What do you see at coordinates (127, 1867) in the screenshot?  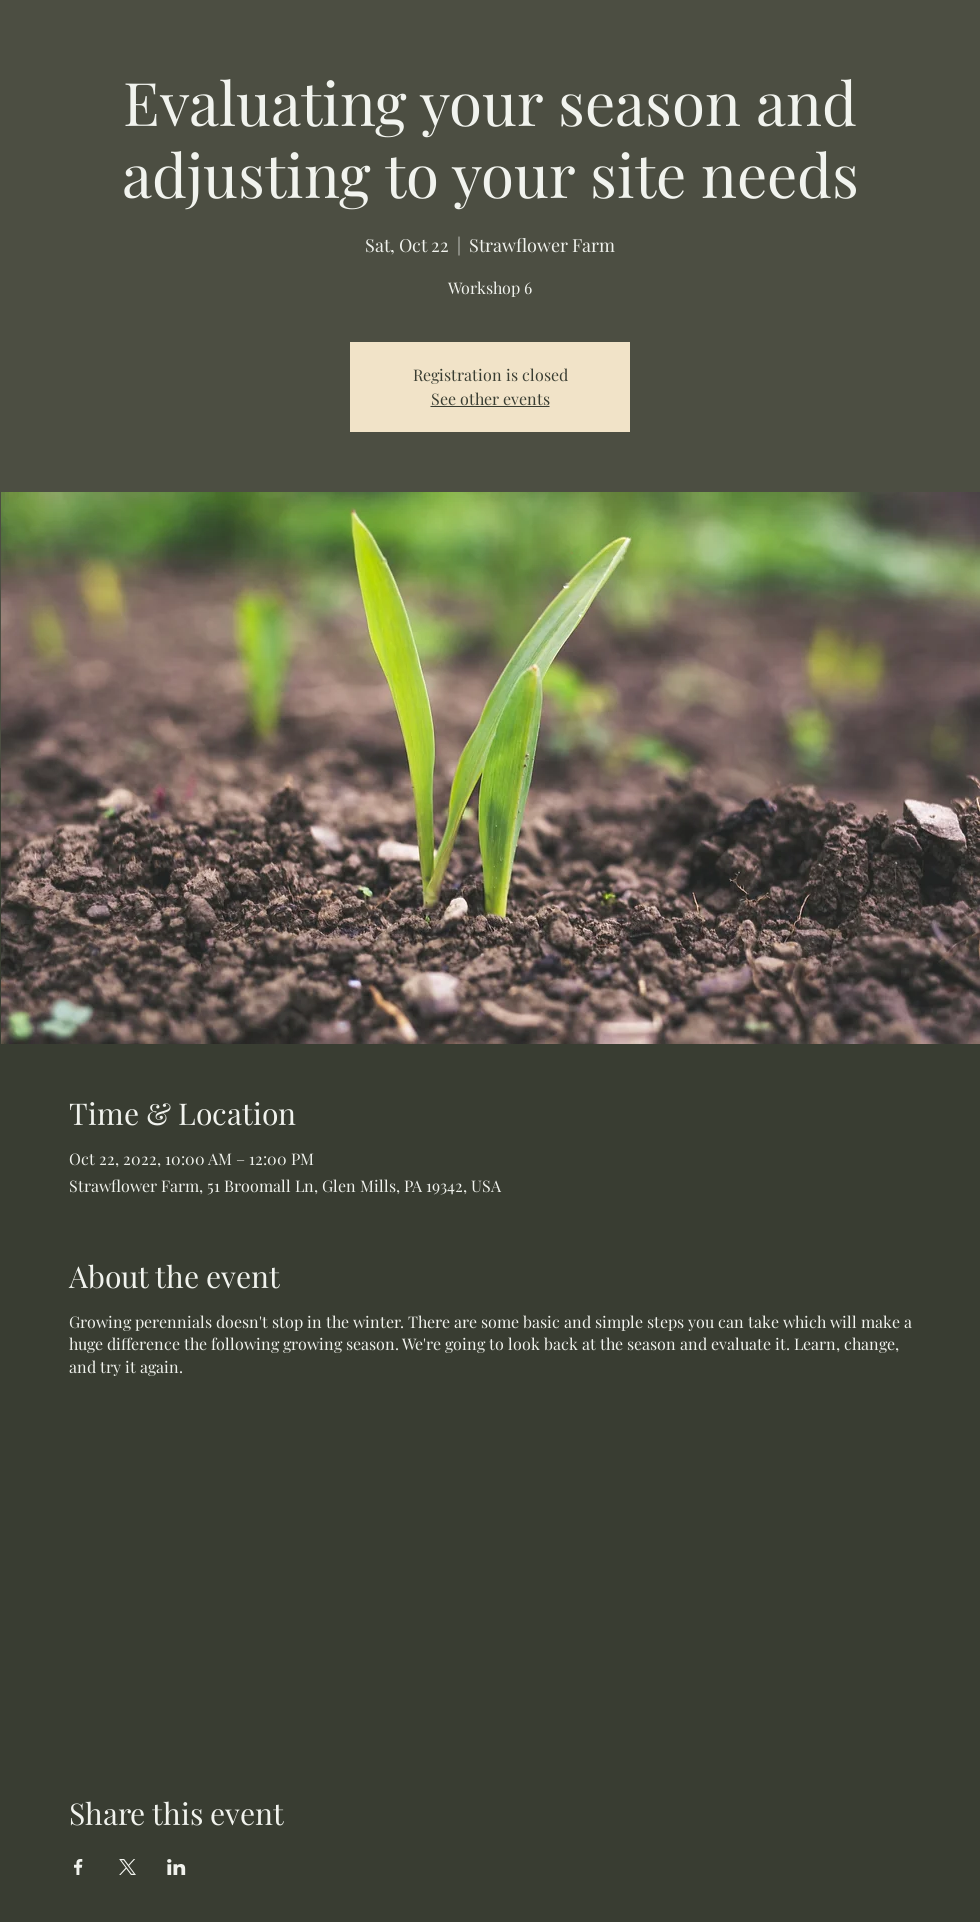 I see `[Share event on X]` at bounding box center [127, 1867].